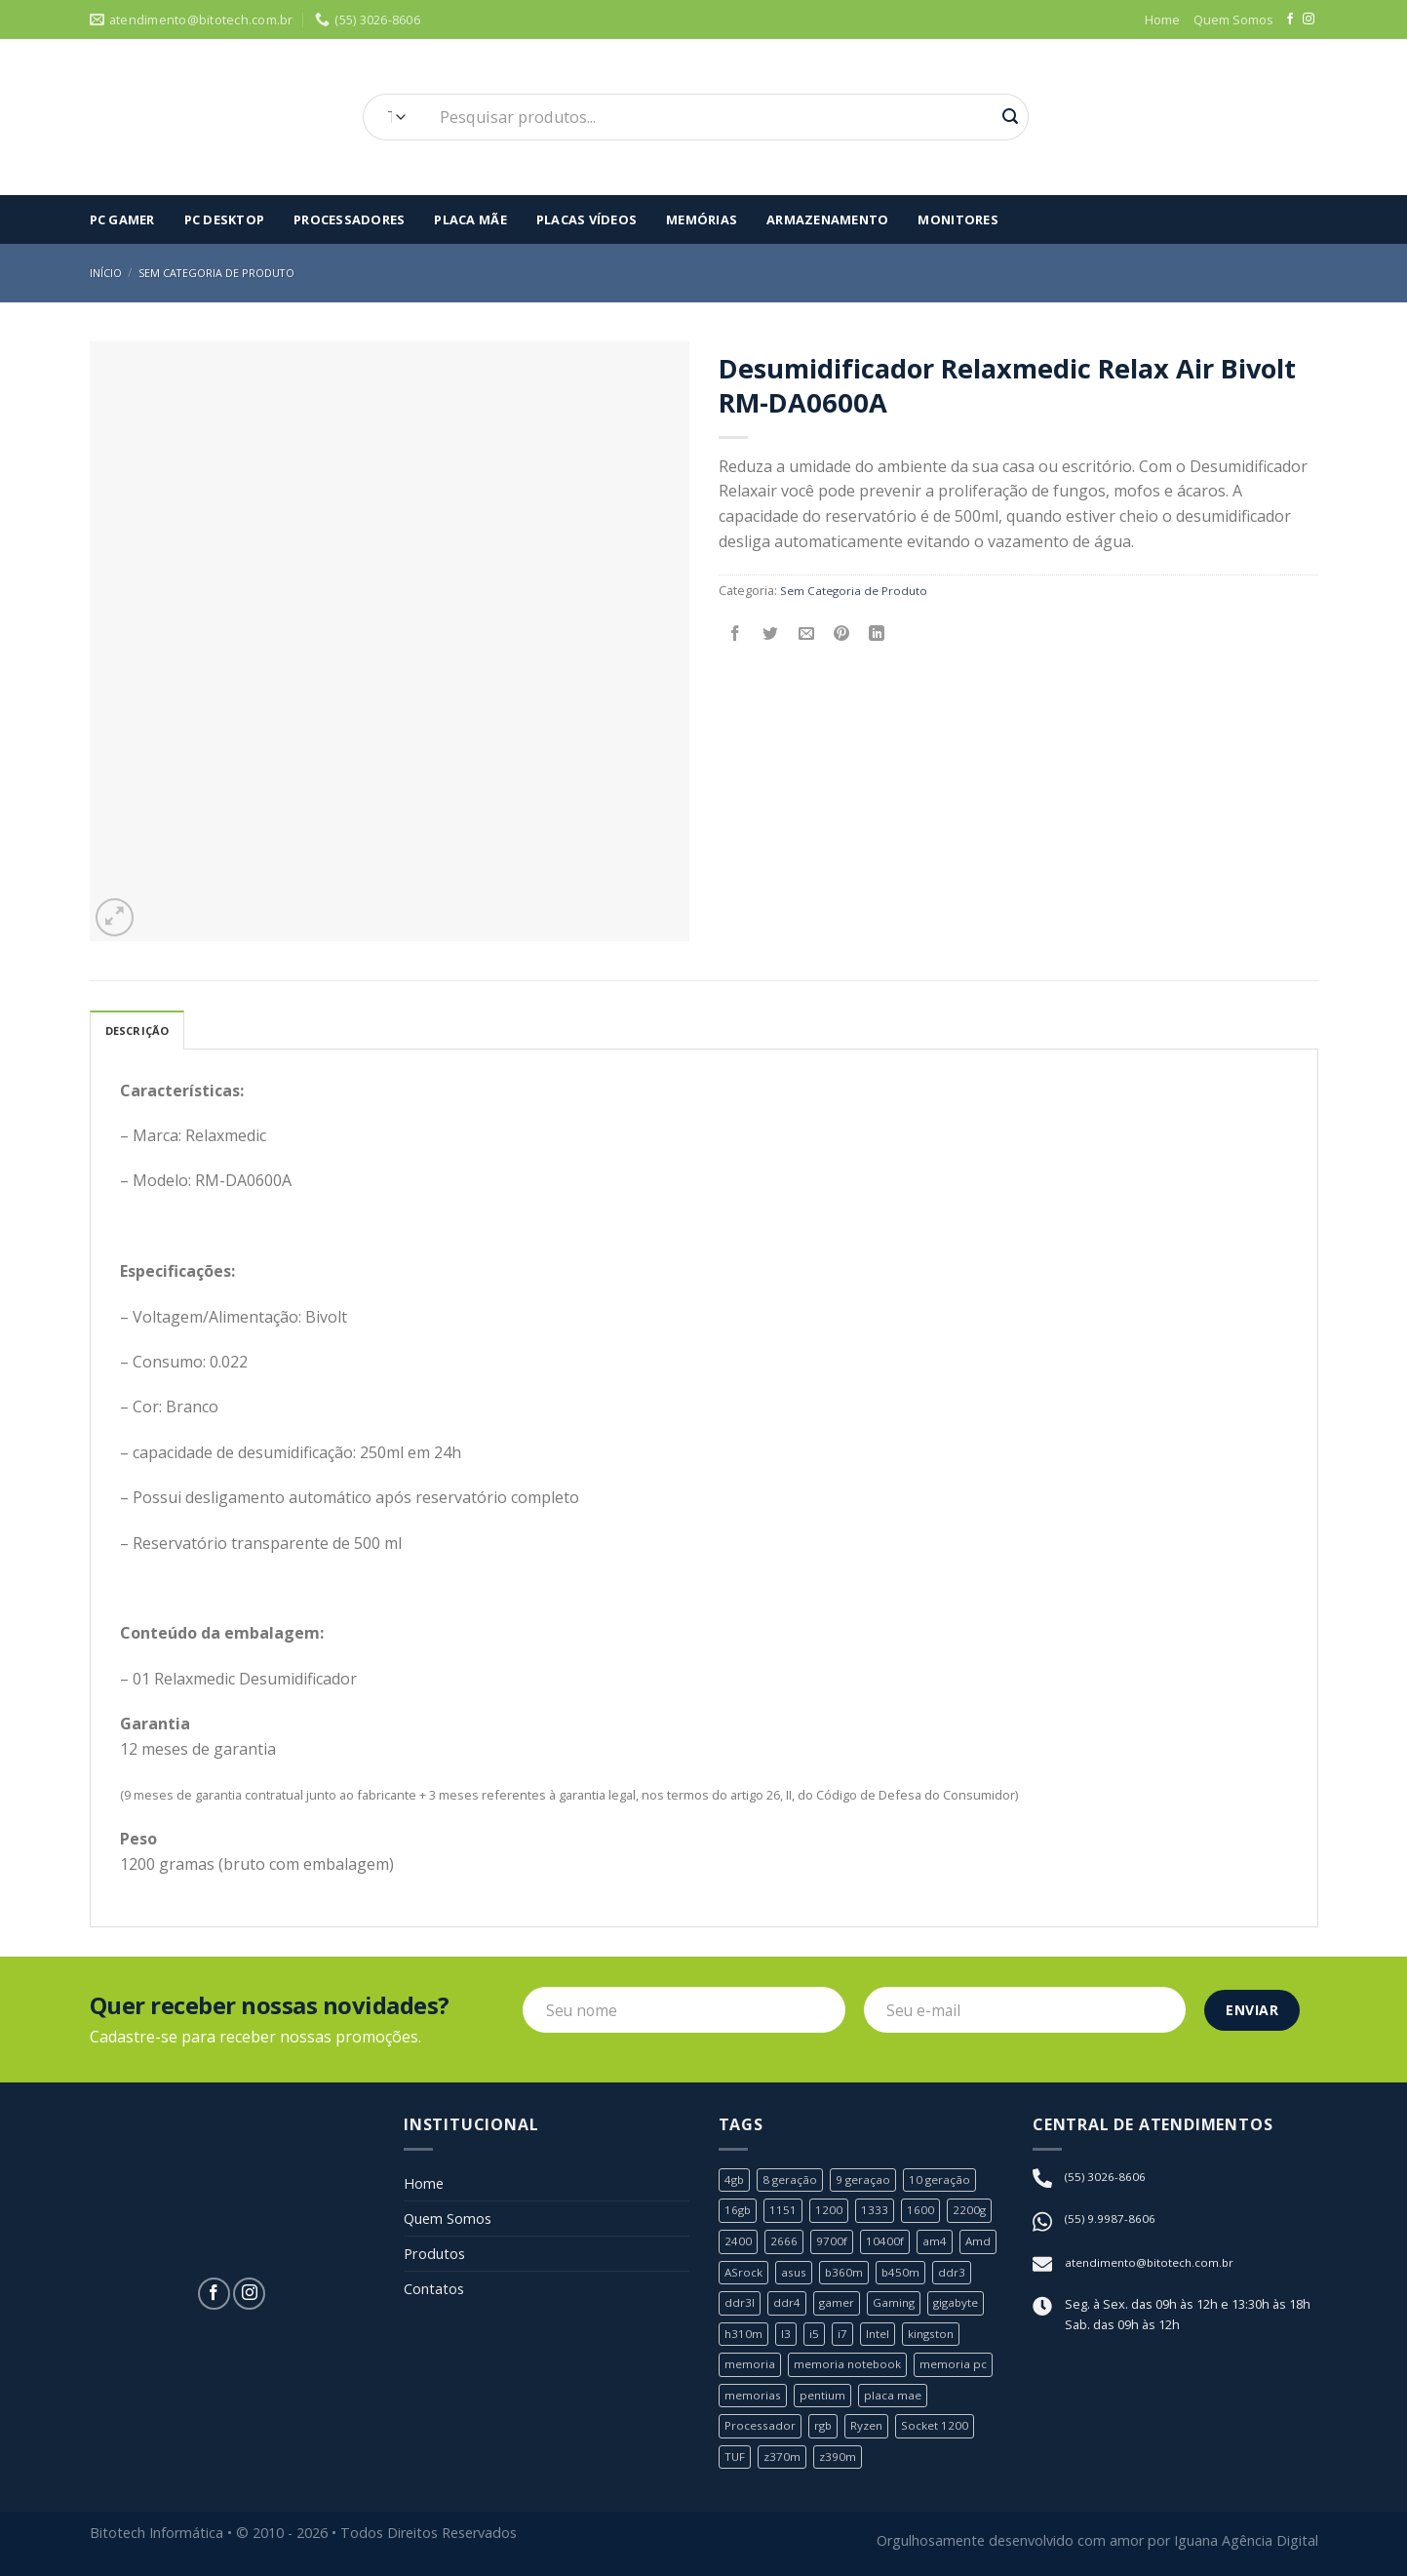  I want to click on Pc Gamer, so click(122, 219).